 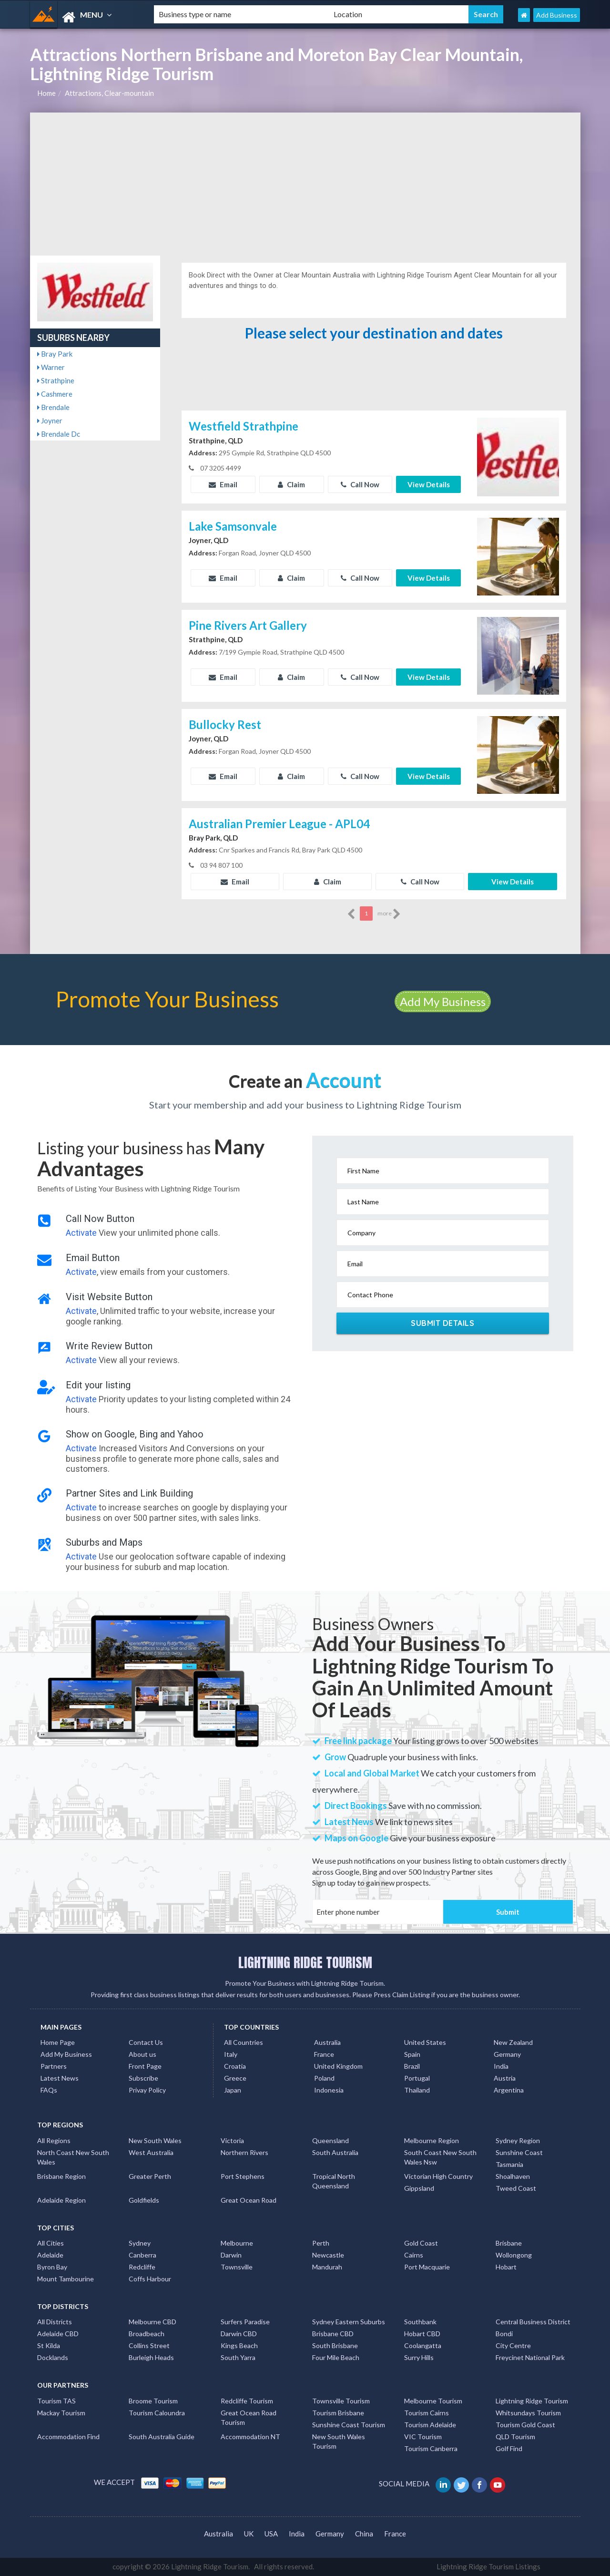 What do you see at coordinates (516, 2188) in the screenshot?
I see `Tweed Coast` at bounding box center [516, 2188].